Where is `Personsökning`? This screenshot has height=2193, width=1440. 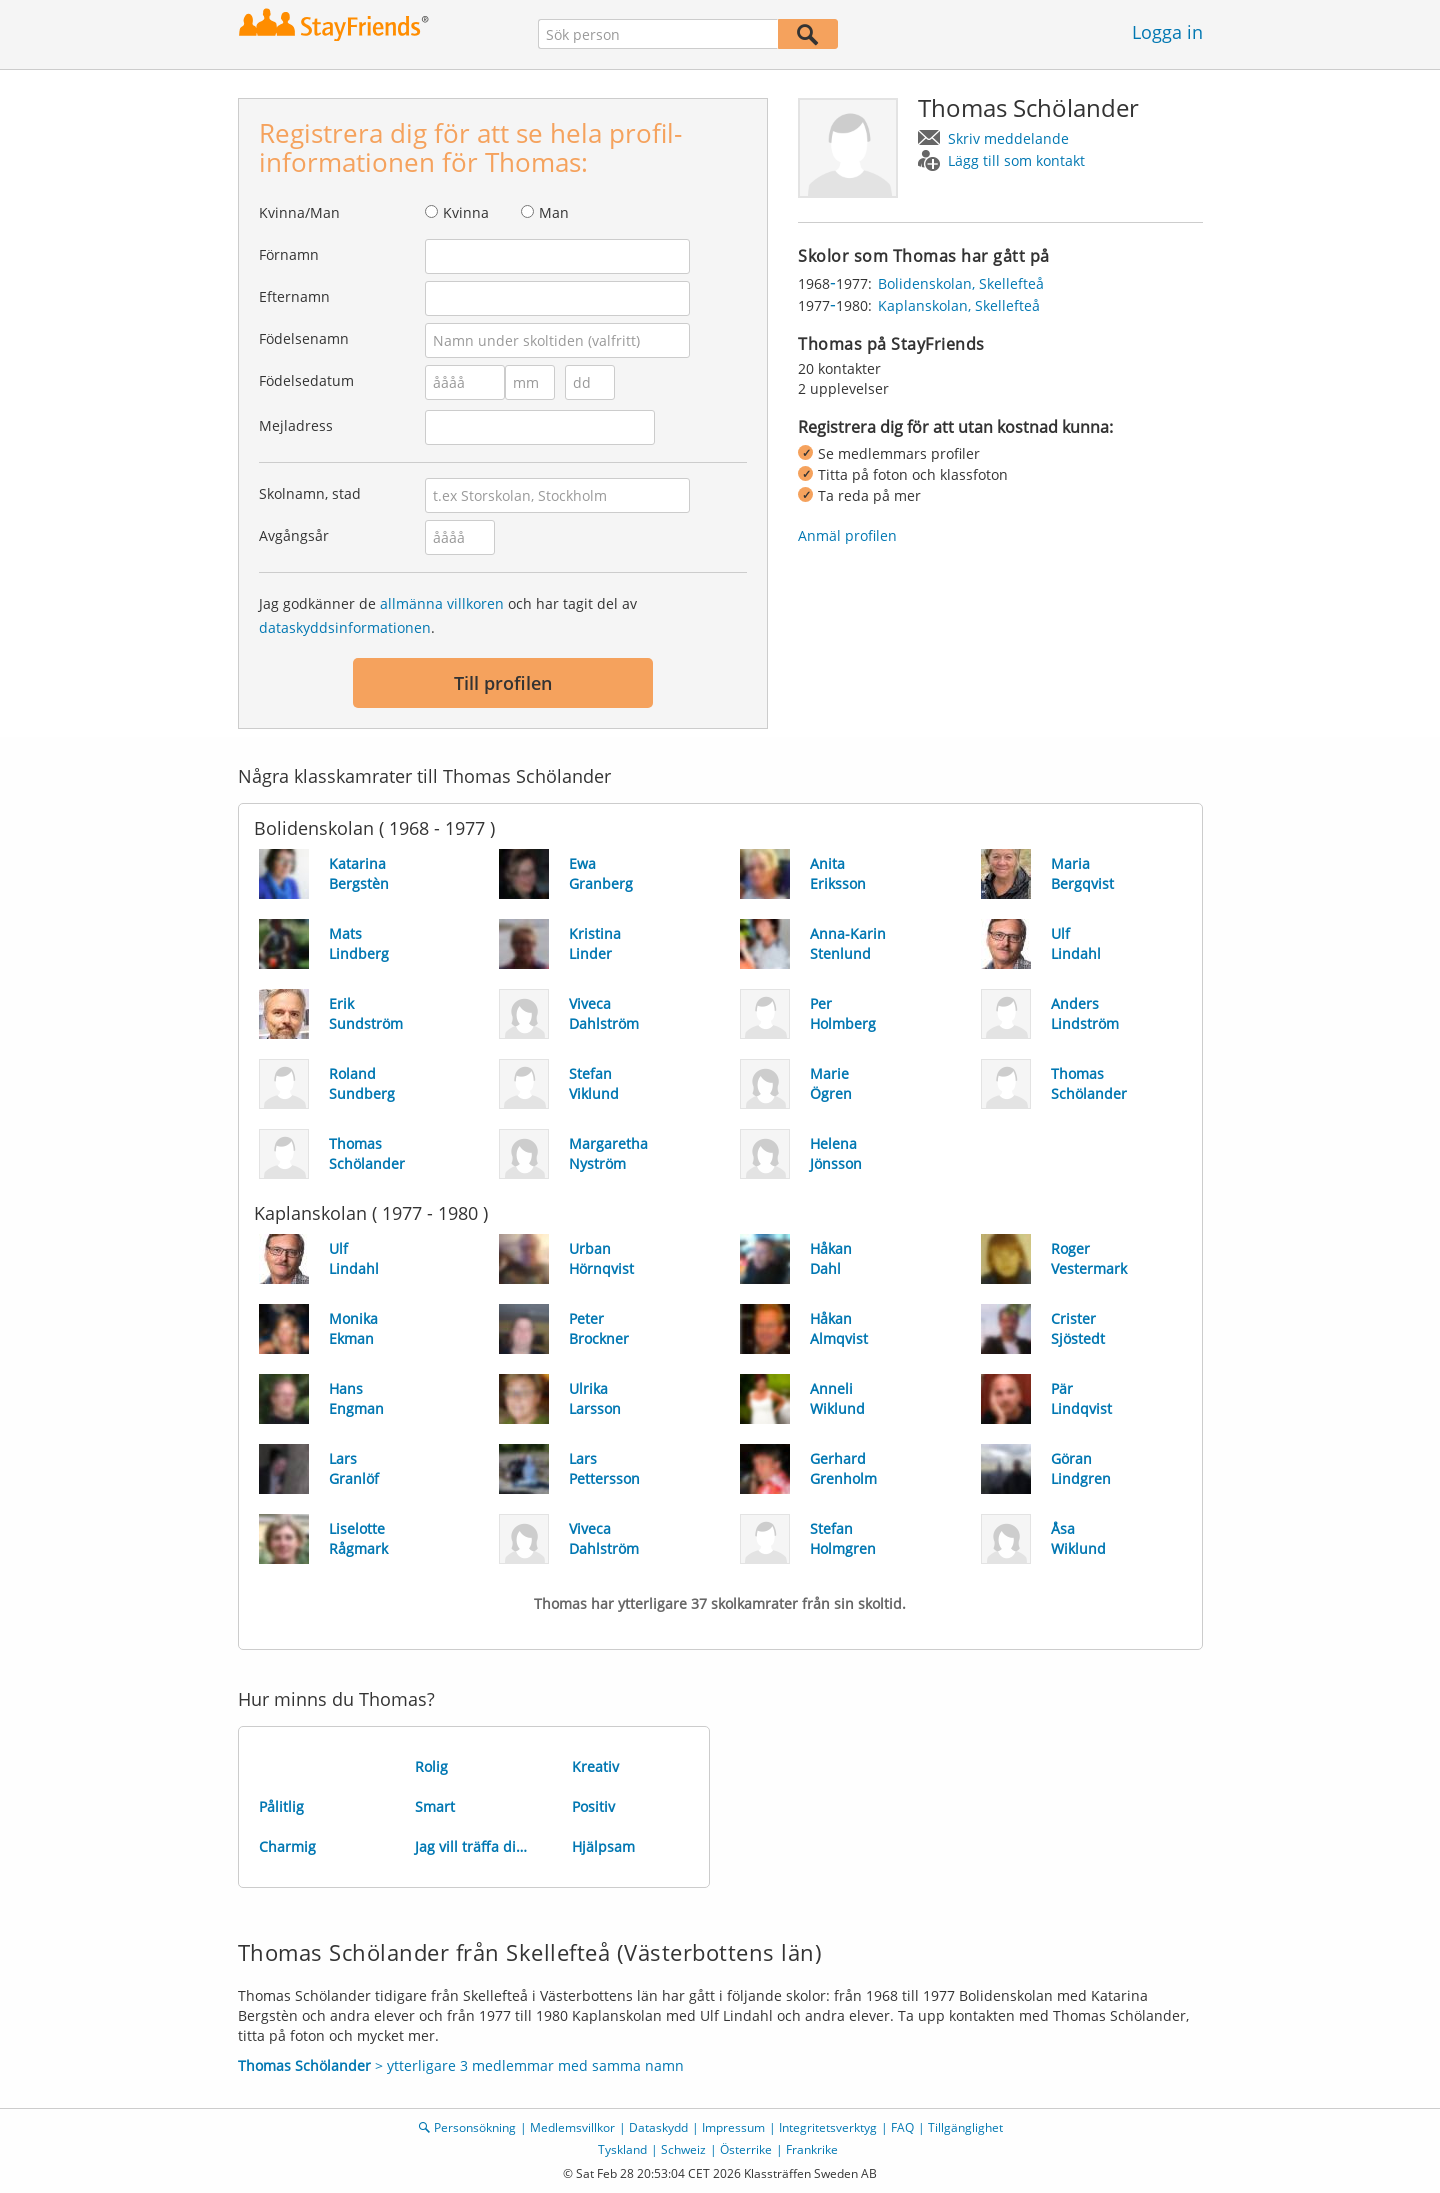
Personsökning is located at coordinates (475, 2127).